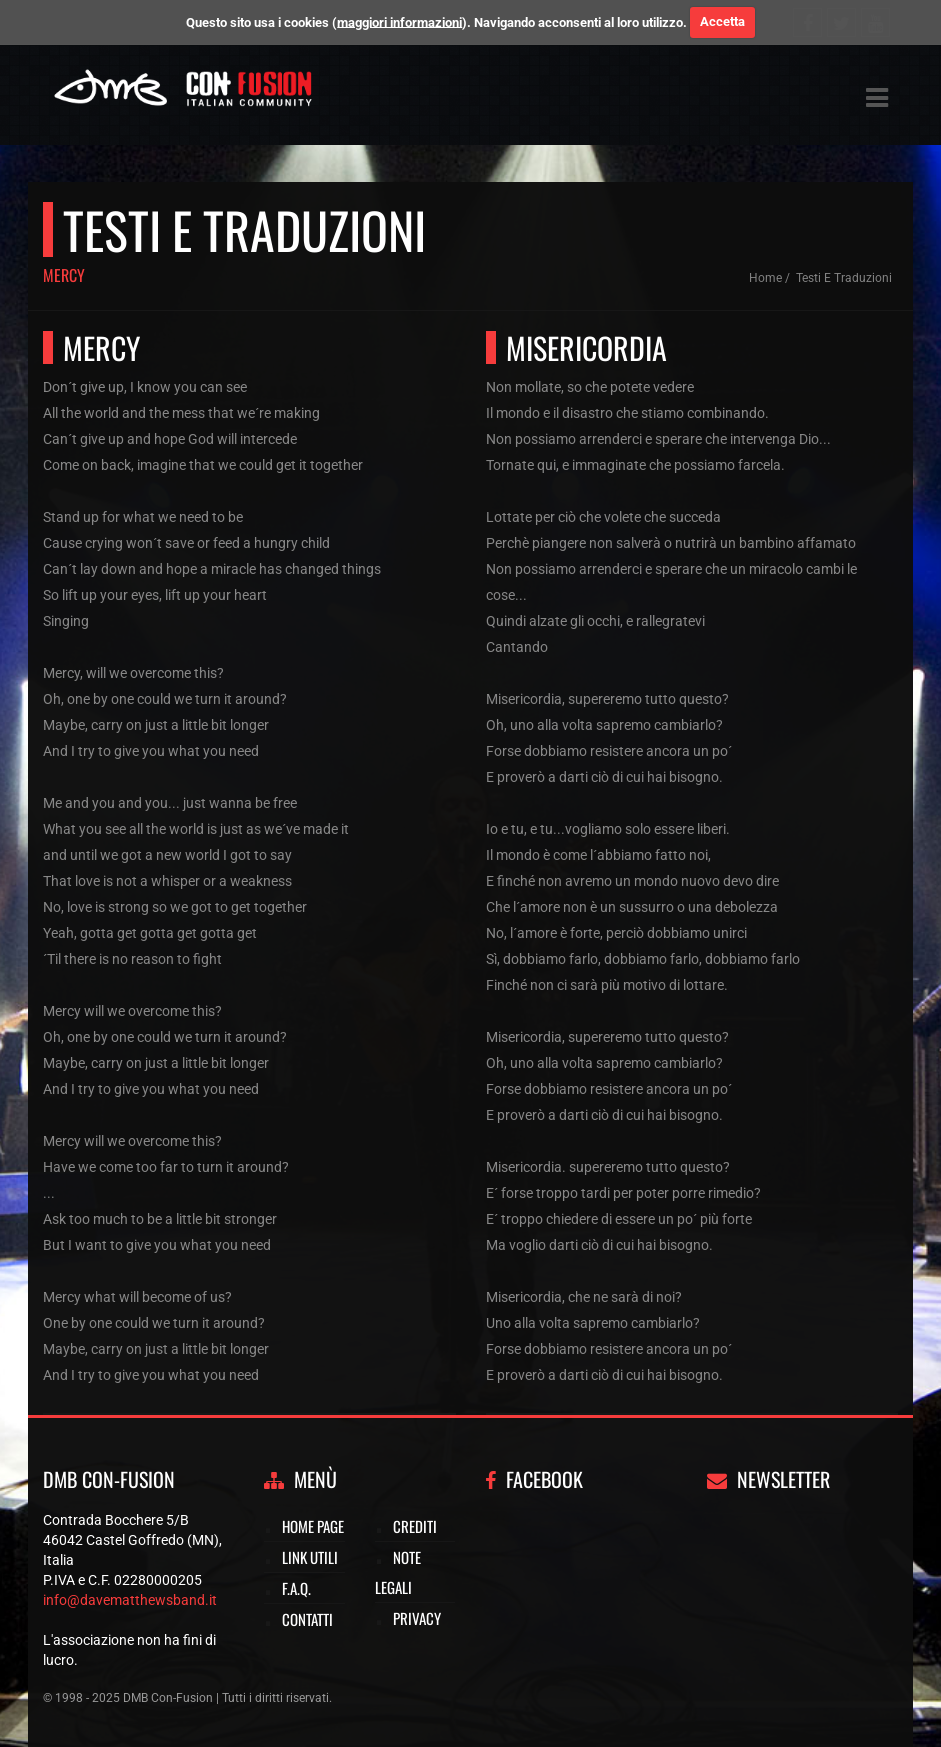 This screenshot has width=941, height=1747. What do you see at coordinates (765, 278) in the screenshot?
I see `Home` at bounding box center [765, 278].